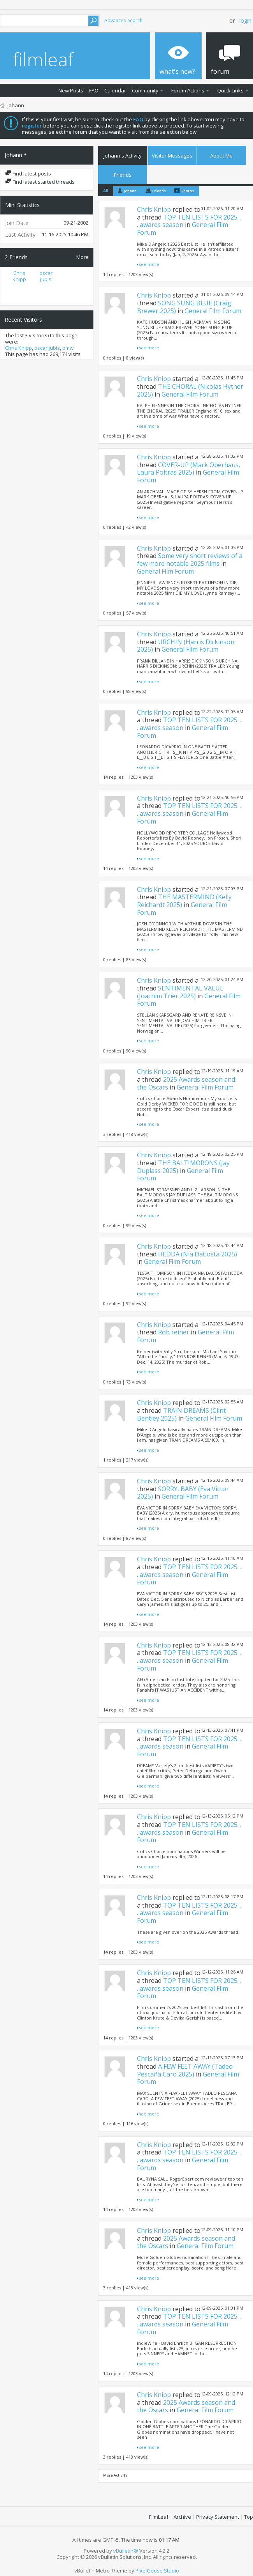 This screenshot has height=2576, width=253. Describe the element at coordinates (115, 90) in the screenshot. I see `Calendar` at that location.